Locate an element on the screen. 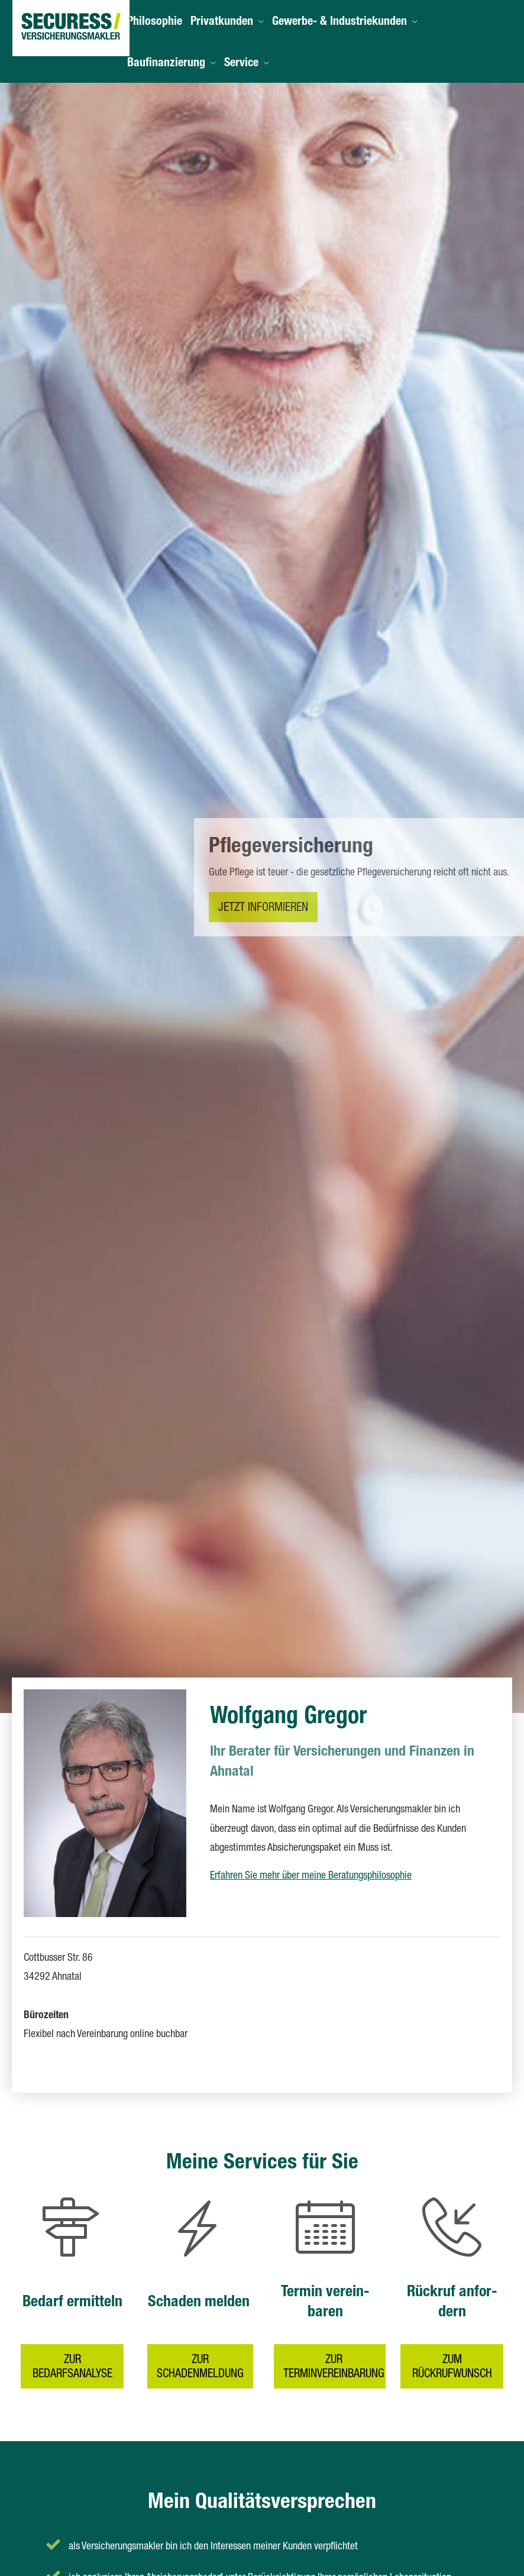 This screenshot has height=2576, width=524. Erfahren Sie mehr über meine Beratungsphilosophie is located at coordinates (311, 1876).